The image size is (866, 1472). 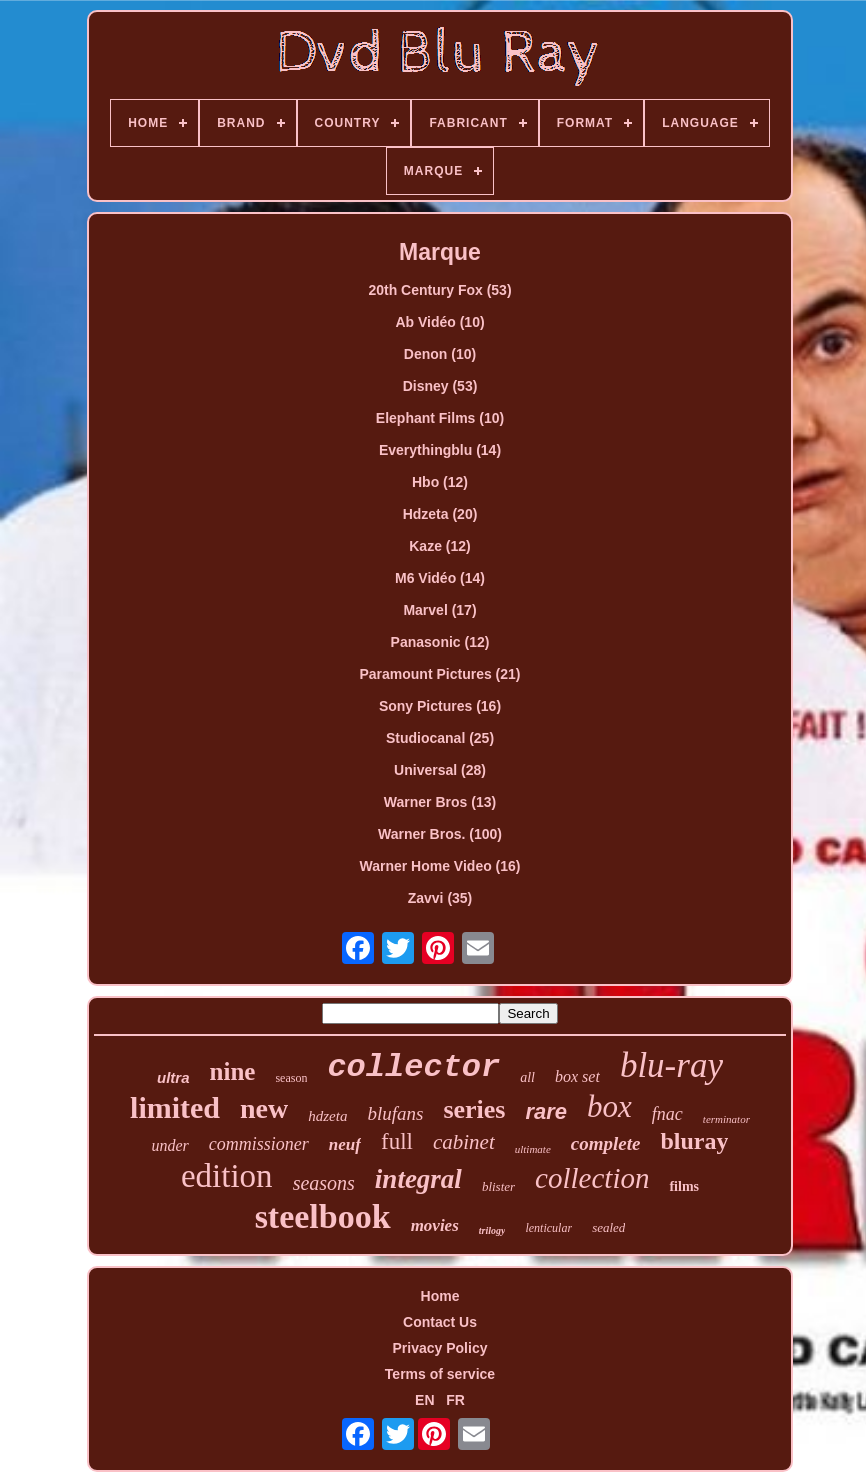 I want to click on blu-ray, so click(x=671, y=1065).